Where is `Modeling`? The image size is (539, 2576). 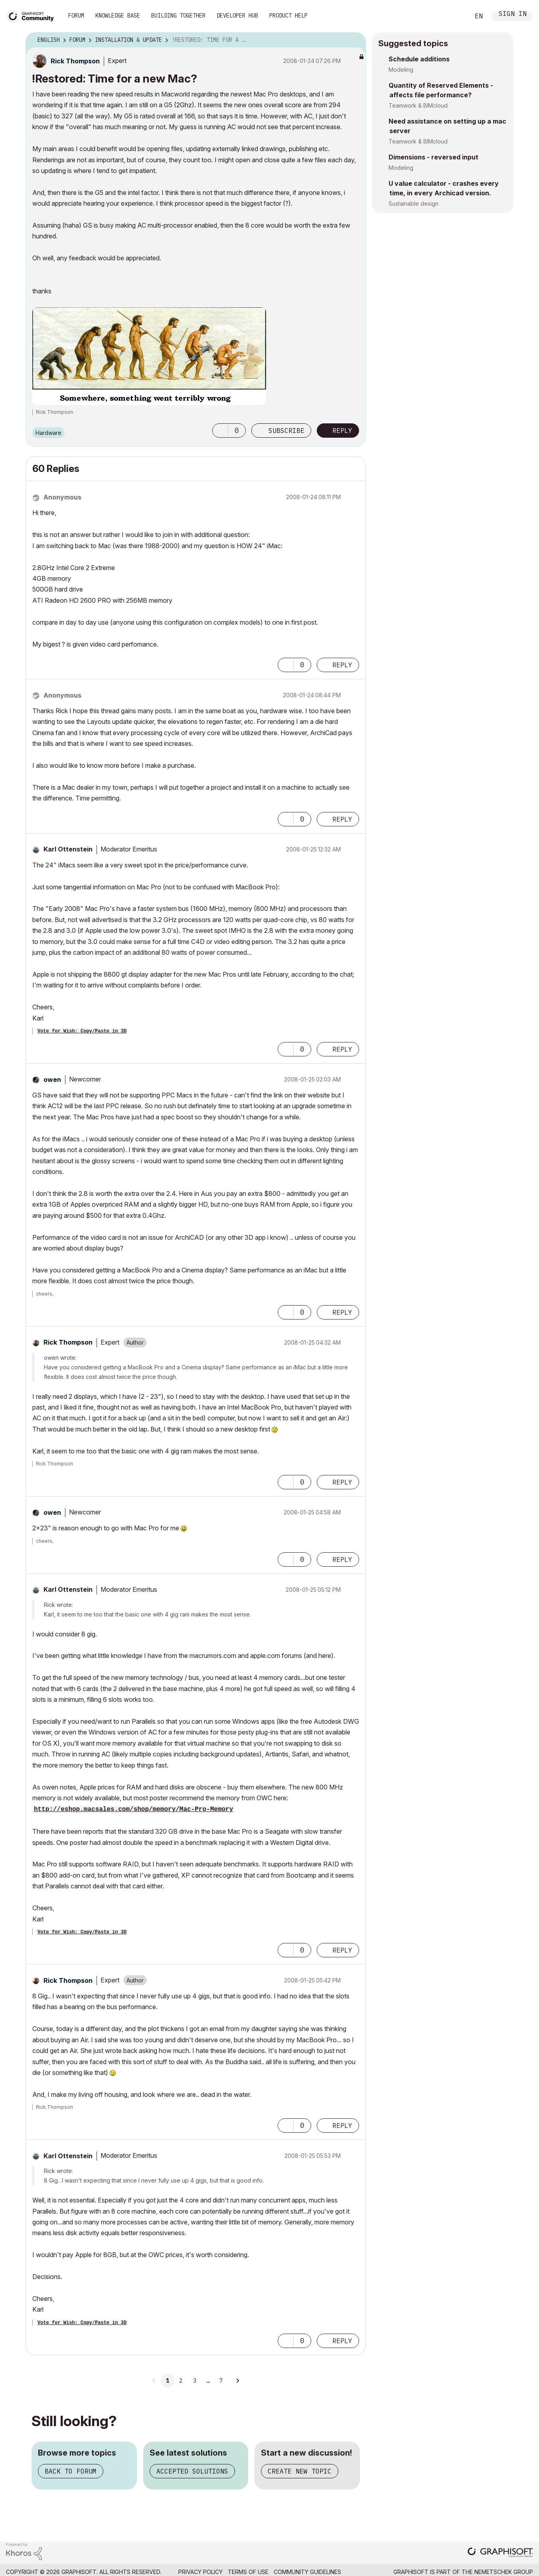
Modeling is located at coordinates (401, 69).